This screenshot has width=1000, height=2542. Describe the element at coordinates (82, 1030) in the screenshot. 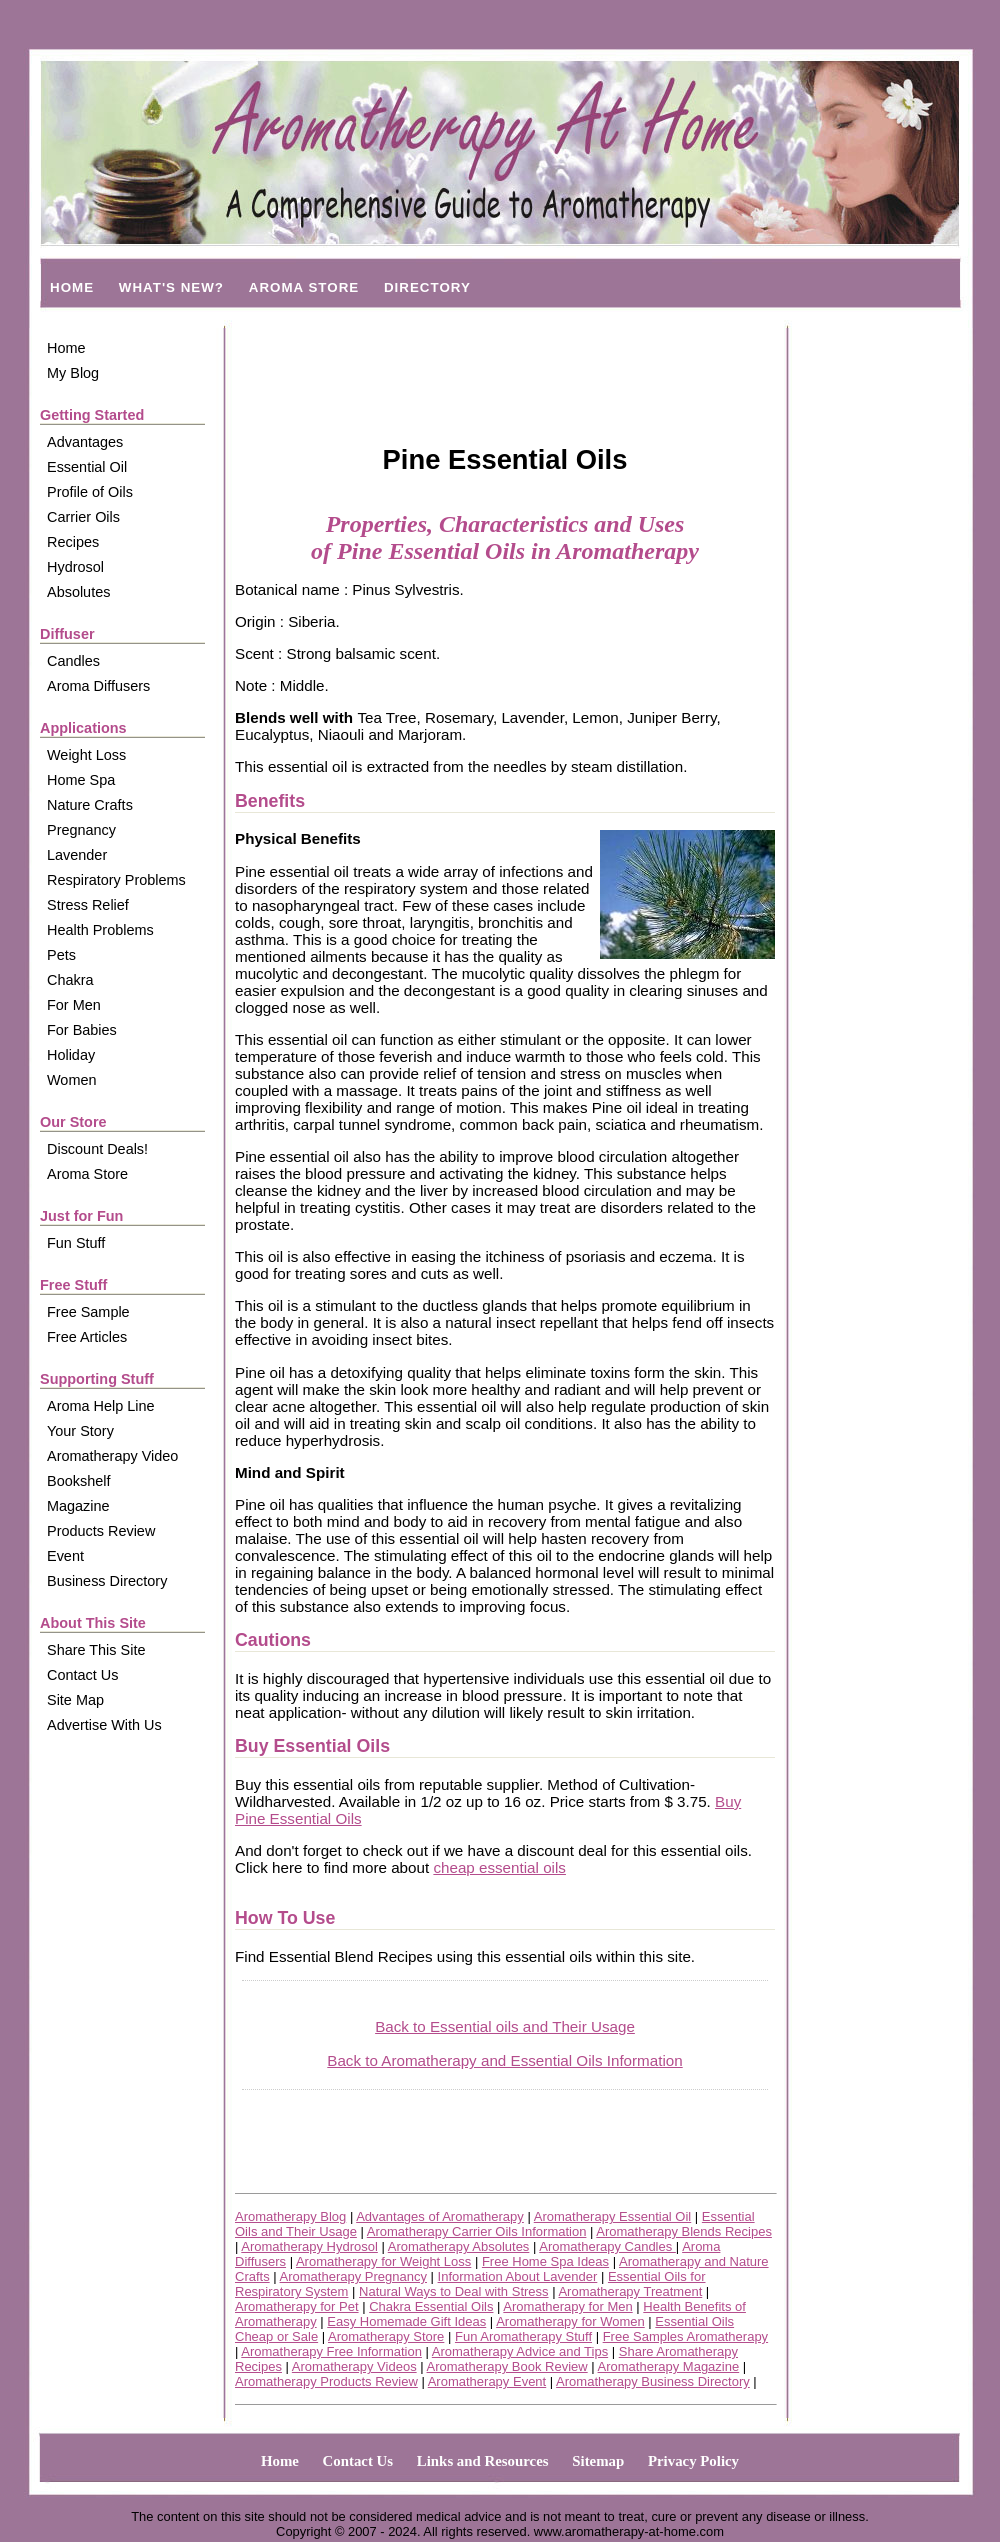

I see `For Babies` at that location.